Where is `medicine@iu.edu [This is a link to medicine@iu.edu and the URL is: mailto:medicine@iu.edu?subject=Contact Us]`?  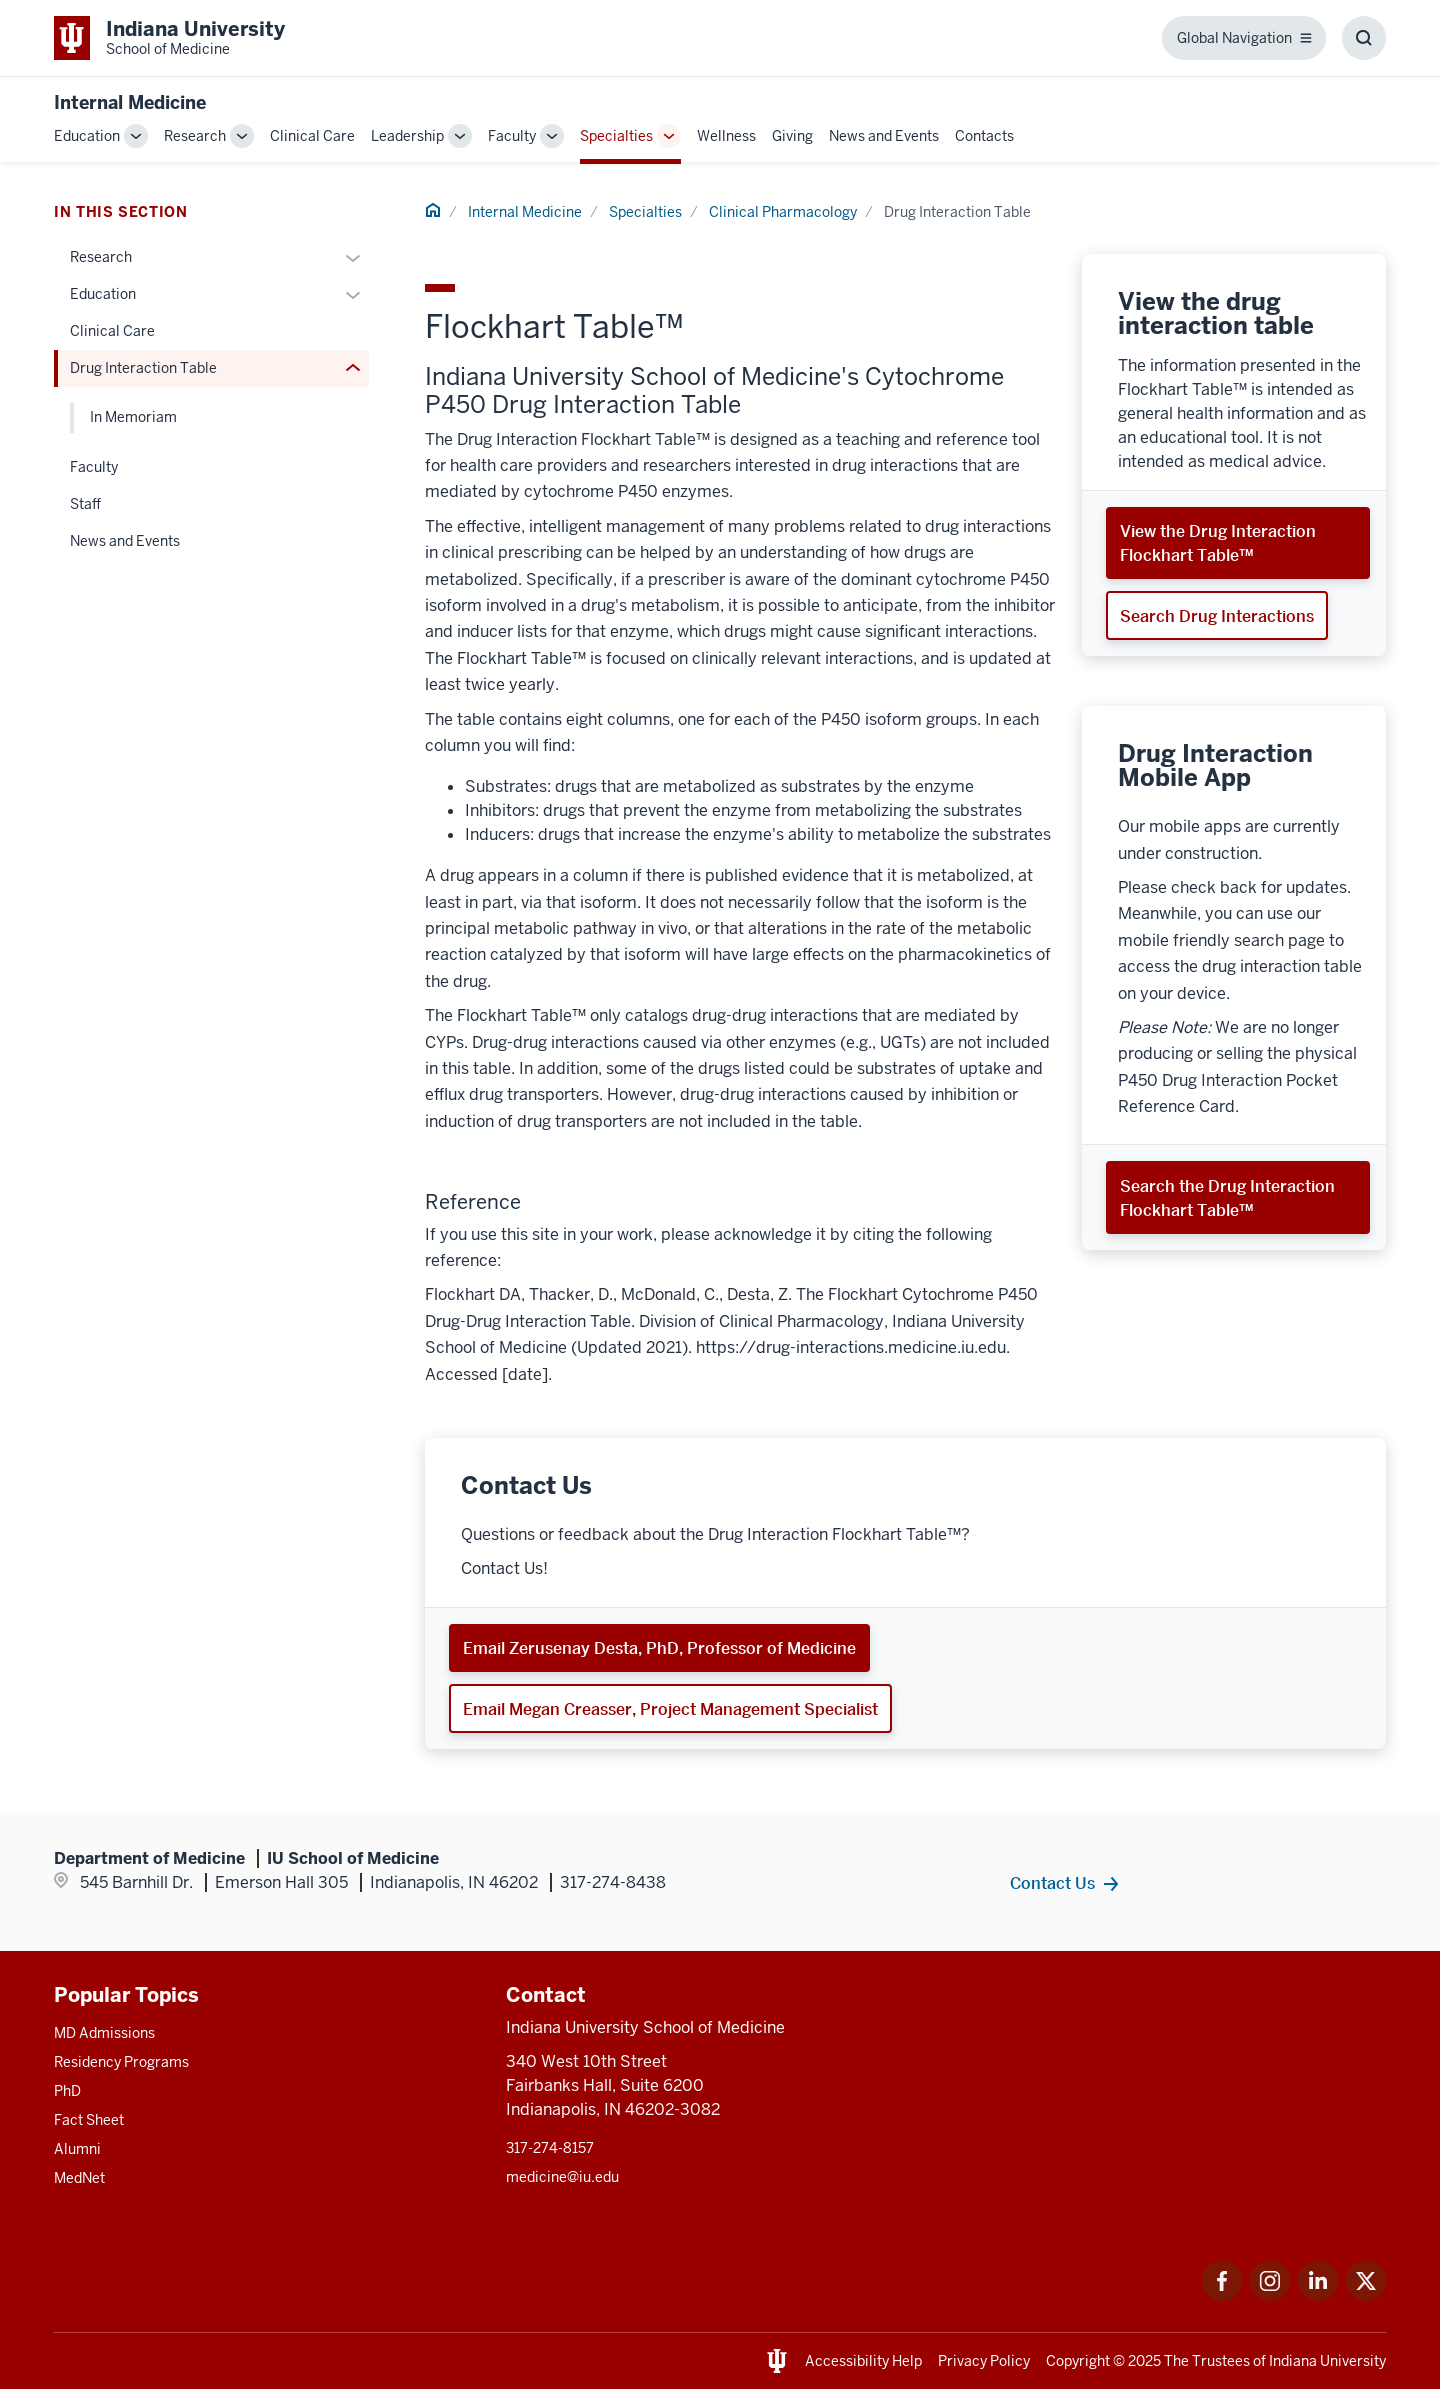
medicine@iu.edu [This is a link to medicine@iu.edu and the URL is: mailto:medicine@iu.edu?subject=Contact Us] is located at coordinates (562, 2177).